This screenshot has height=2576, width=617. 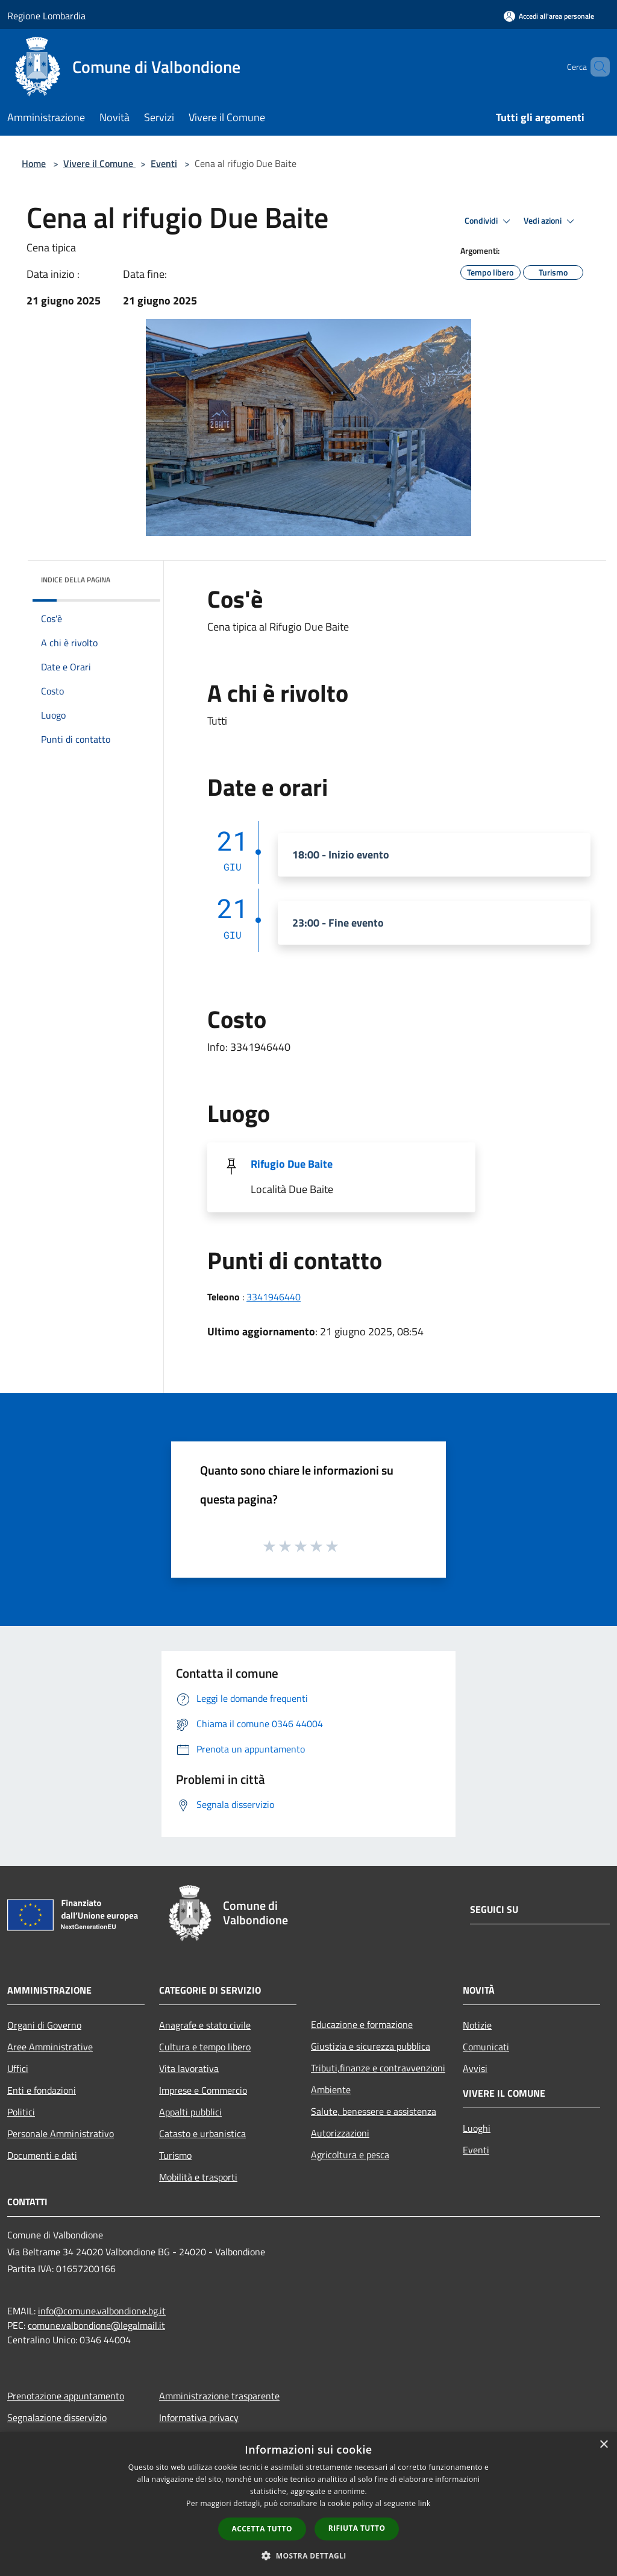 What do you see at coordinates (486, 2046) in the screenshot?
I see `Comunicati` at bounding box center [486, 2046].